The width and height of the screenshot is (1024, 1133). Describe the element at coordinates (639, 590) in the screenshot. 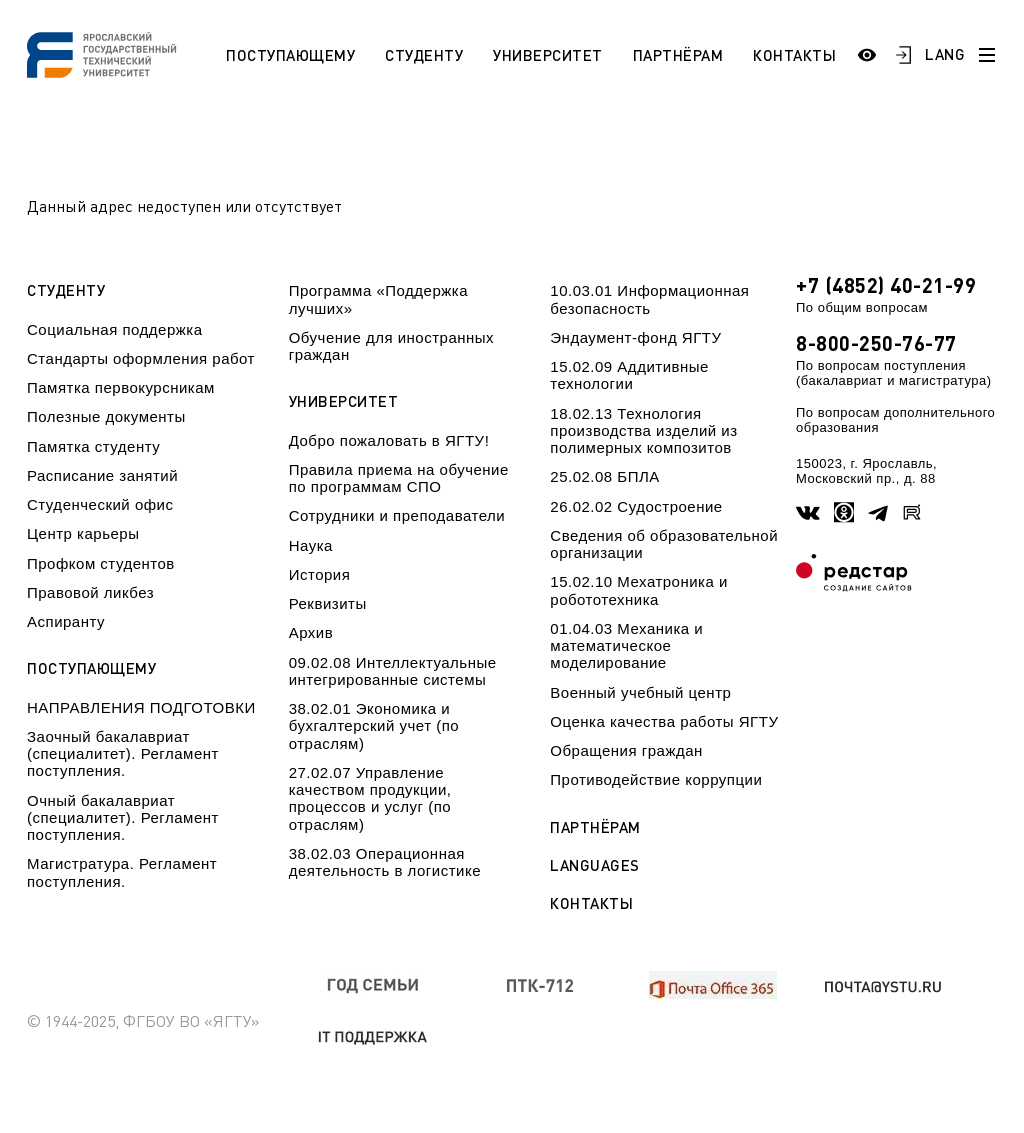

I see `15.02.10 Мехатроника и робототехника` at that location.